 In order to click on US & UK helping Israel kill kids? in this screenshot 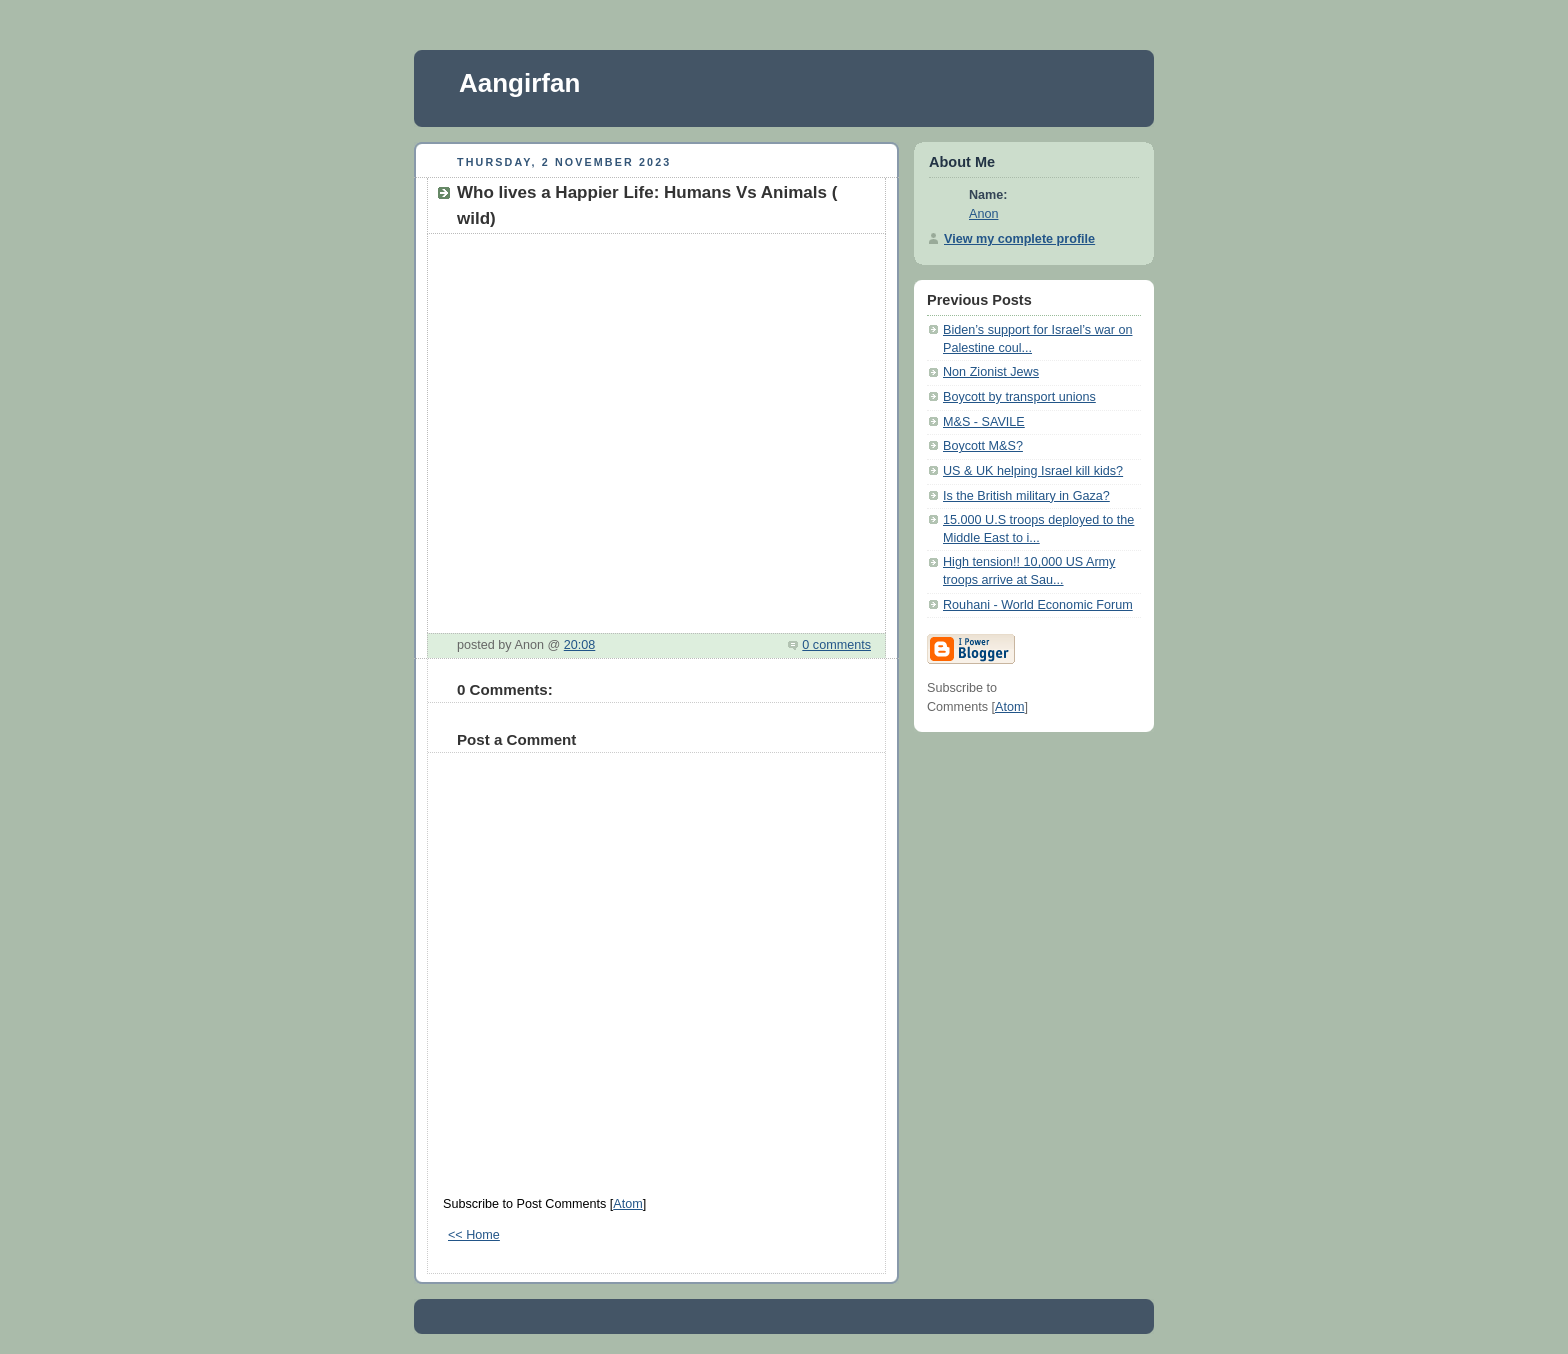, I will do `click(1033, 471)`.